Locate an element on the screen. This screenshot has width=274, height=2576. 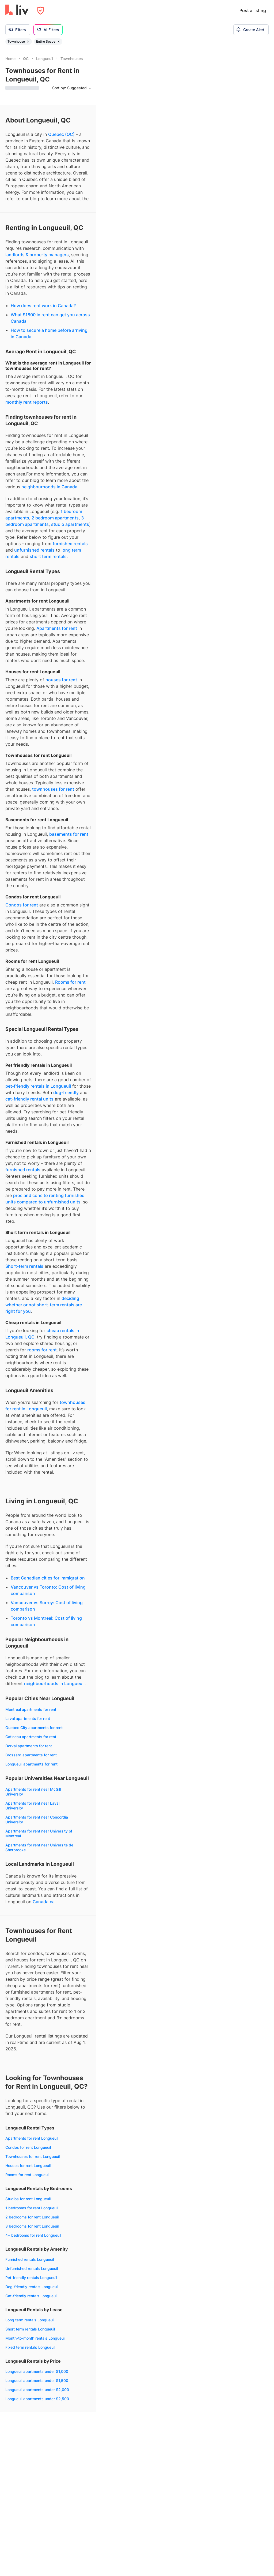
Short term rentals Longueuil is located at coordinates (30, 2329).